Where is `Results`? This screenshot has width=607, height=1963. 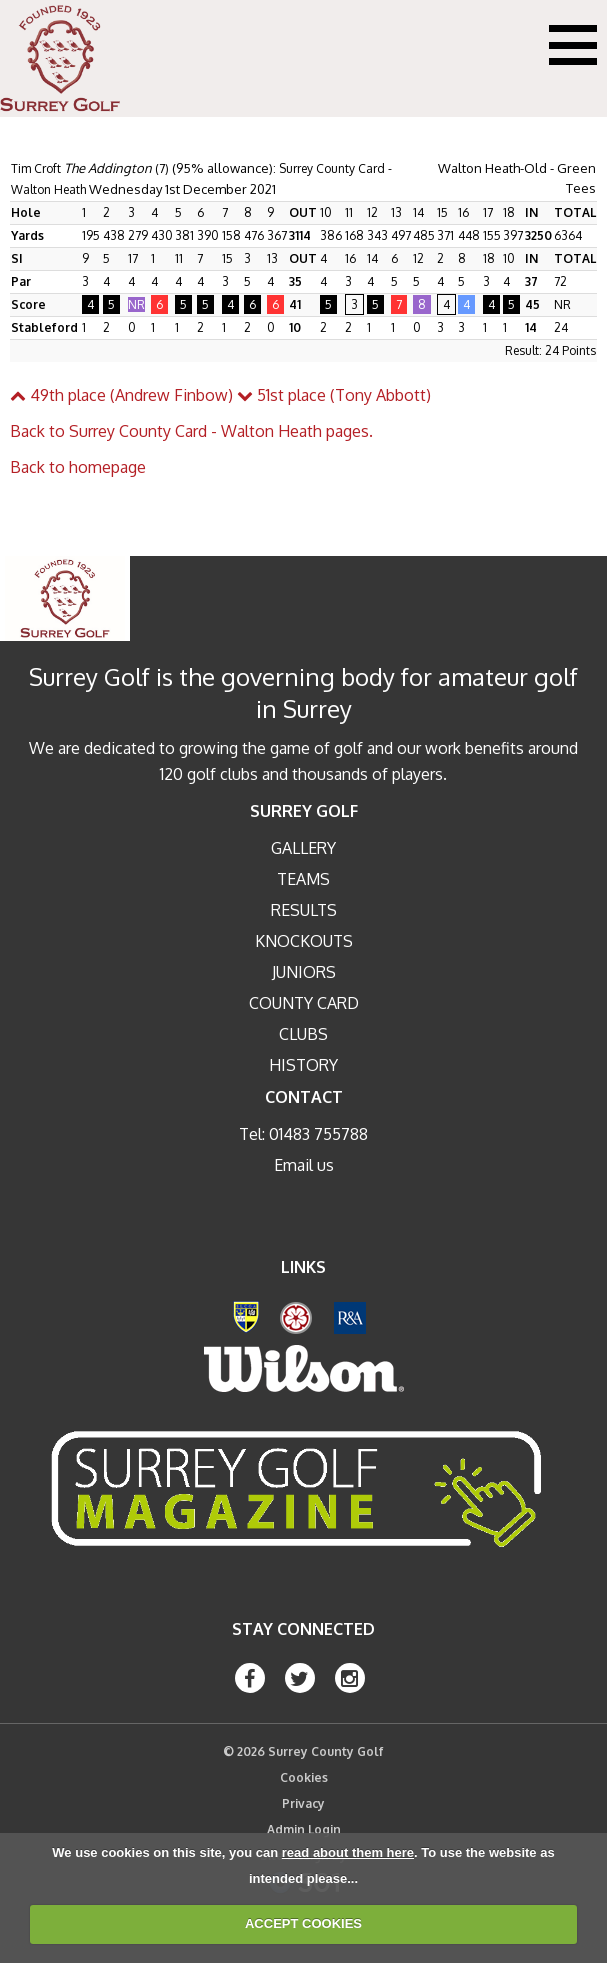
Results is located at coordinates (304, 910).